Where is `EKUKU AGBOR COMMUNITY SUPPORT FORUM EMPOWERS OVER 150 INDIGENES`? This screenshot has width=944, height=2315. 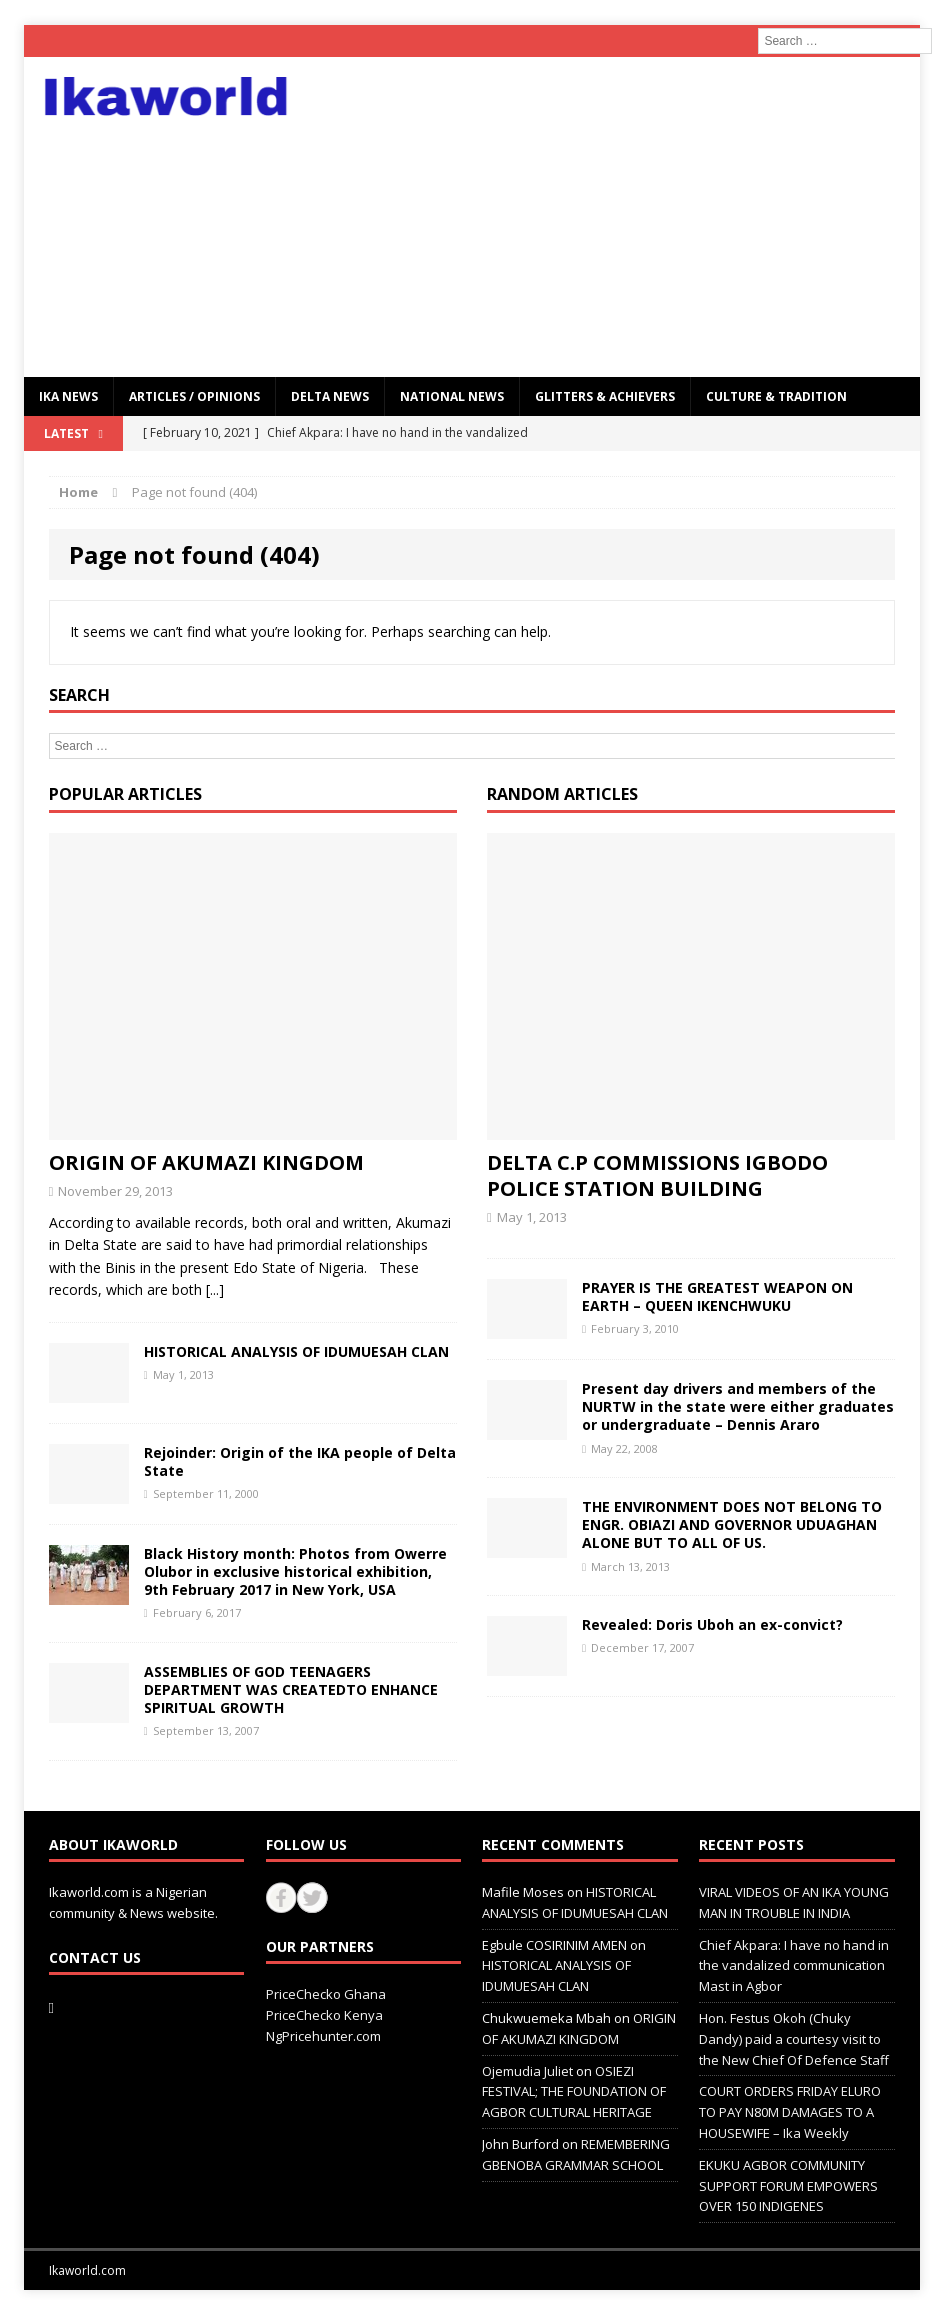
EKUKU AGBOR COMMUNITY SUPPORT FORUM EMPOWERS OVER 150 INDIGENES is located at coordinates (788, 2186).